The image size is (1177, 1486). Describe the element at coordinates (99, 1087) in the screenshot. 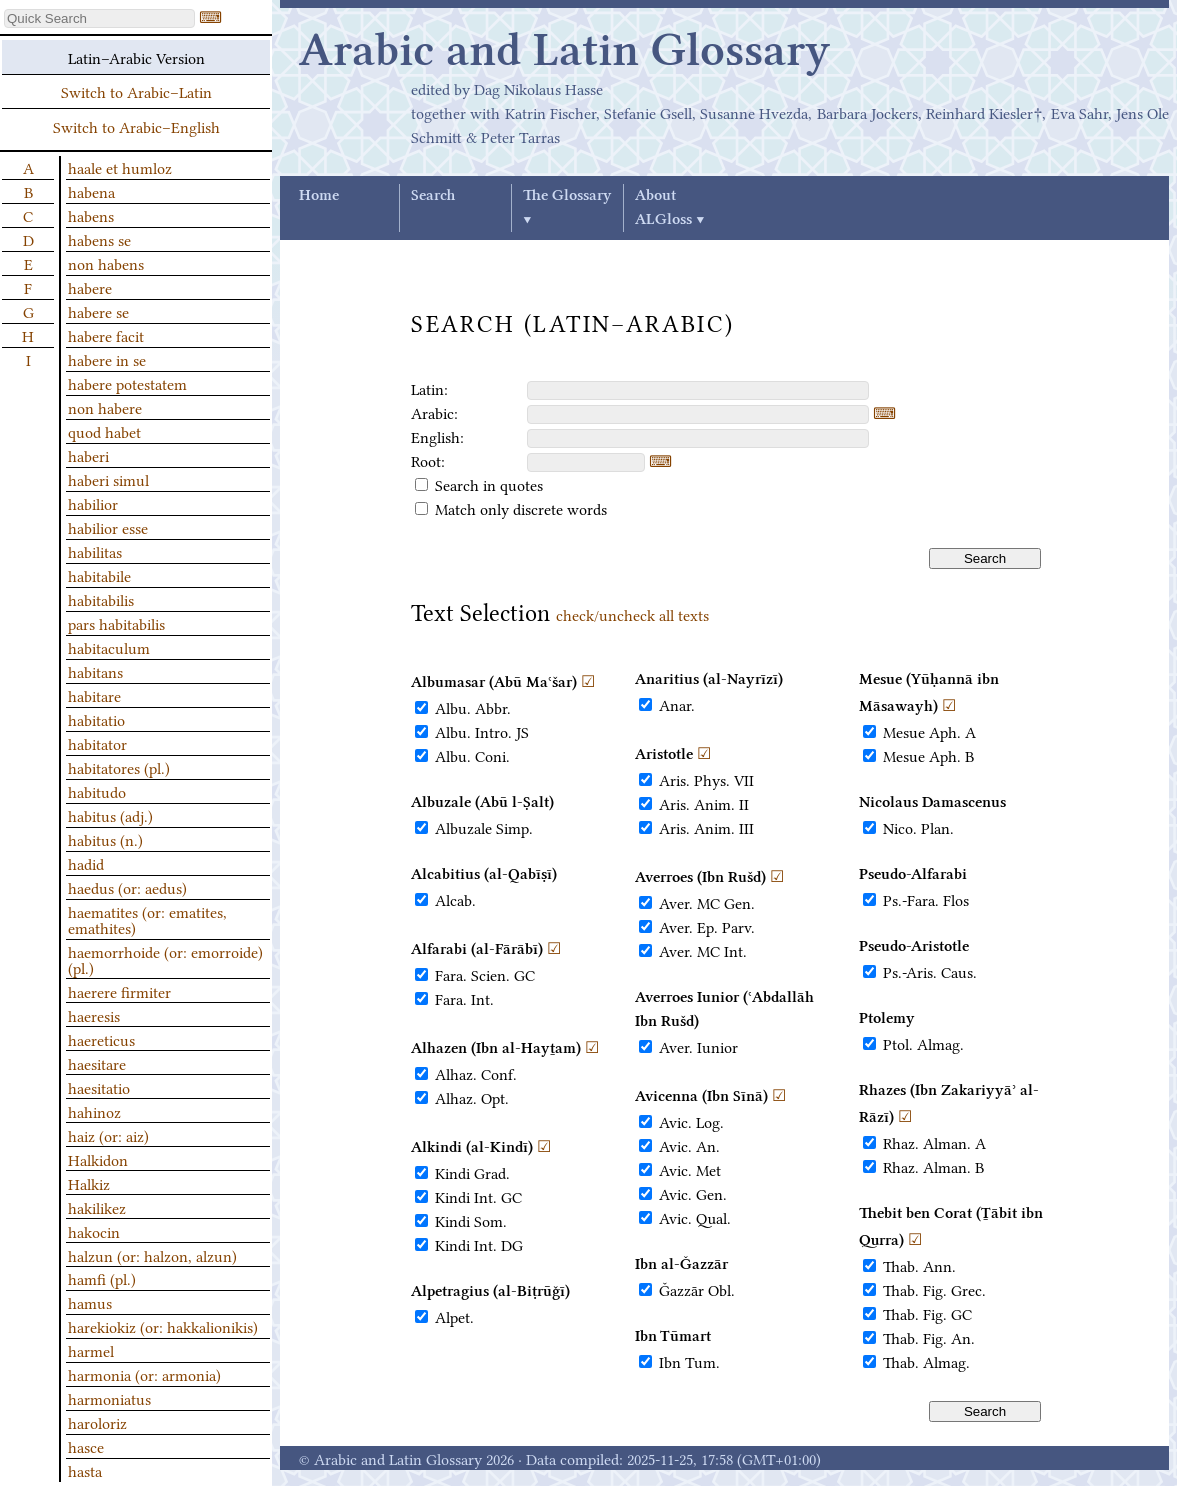

I see `haesitatio` at that location.